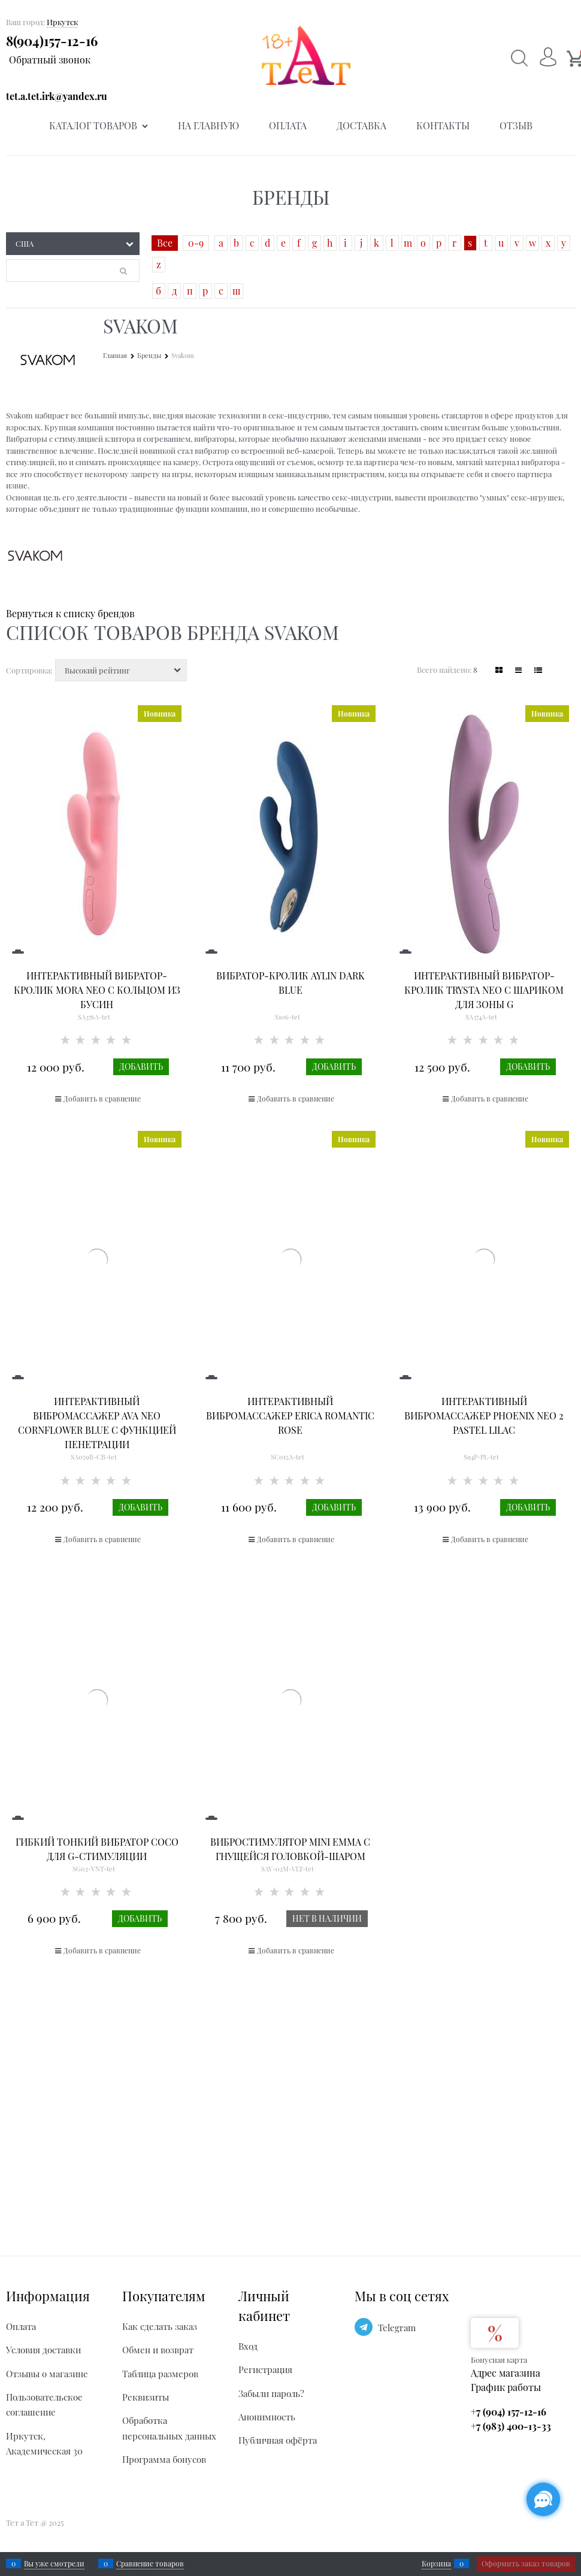 The width and height of the screenshot is (581, 2576). What do you see at coordinates (290, 1415) in the screenshot?
I see `Интерактивный вибромассажер Erica Romantic Rose` at bounding box center [290, 1415].